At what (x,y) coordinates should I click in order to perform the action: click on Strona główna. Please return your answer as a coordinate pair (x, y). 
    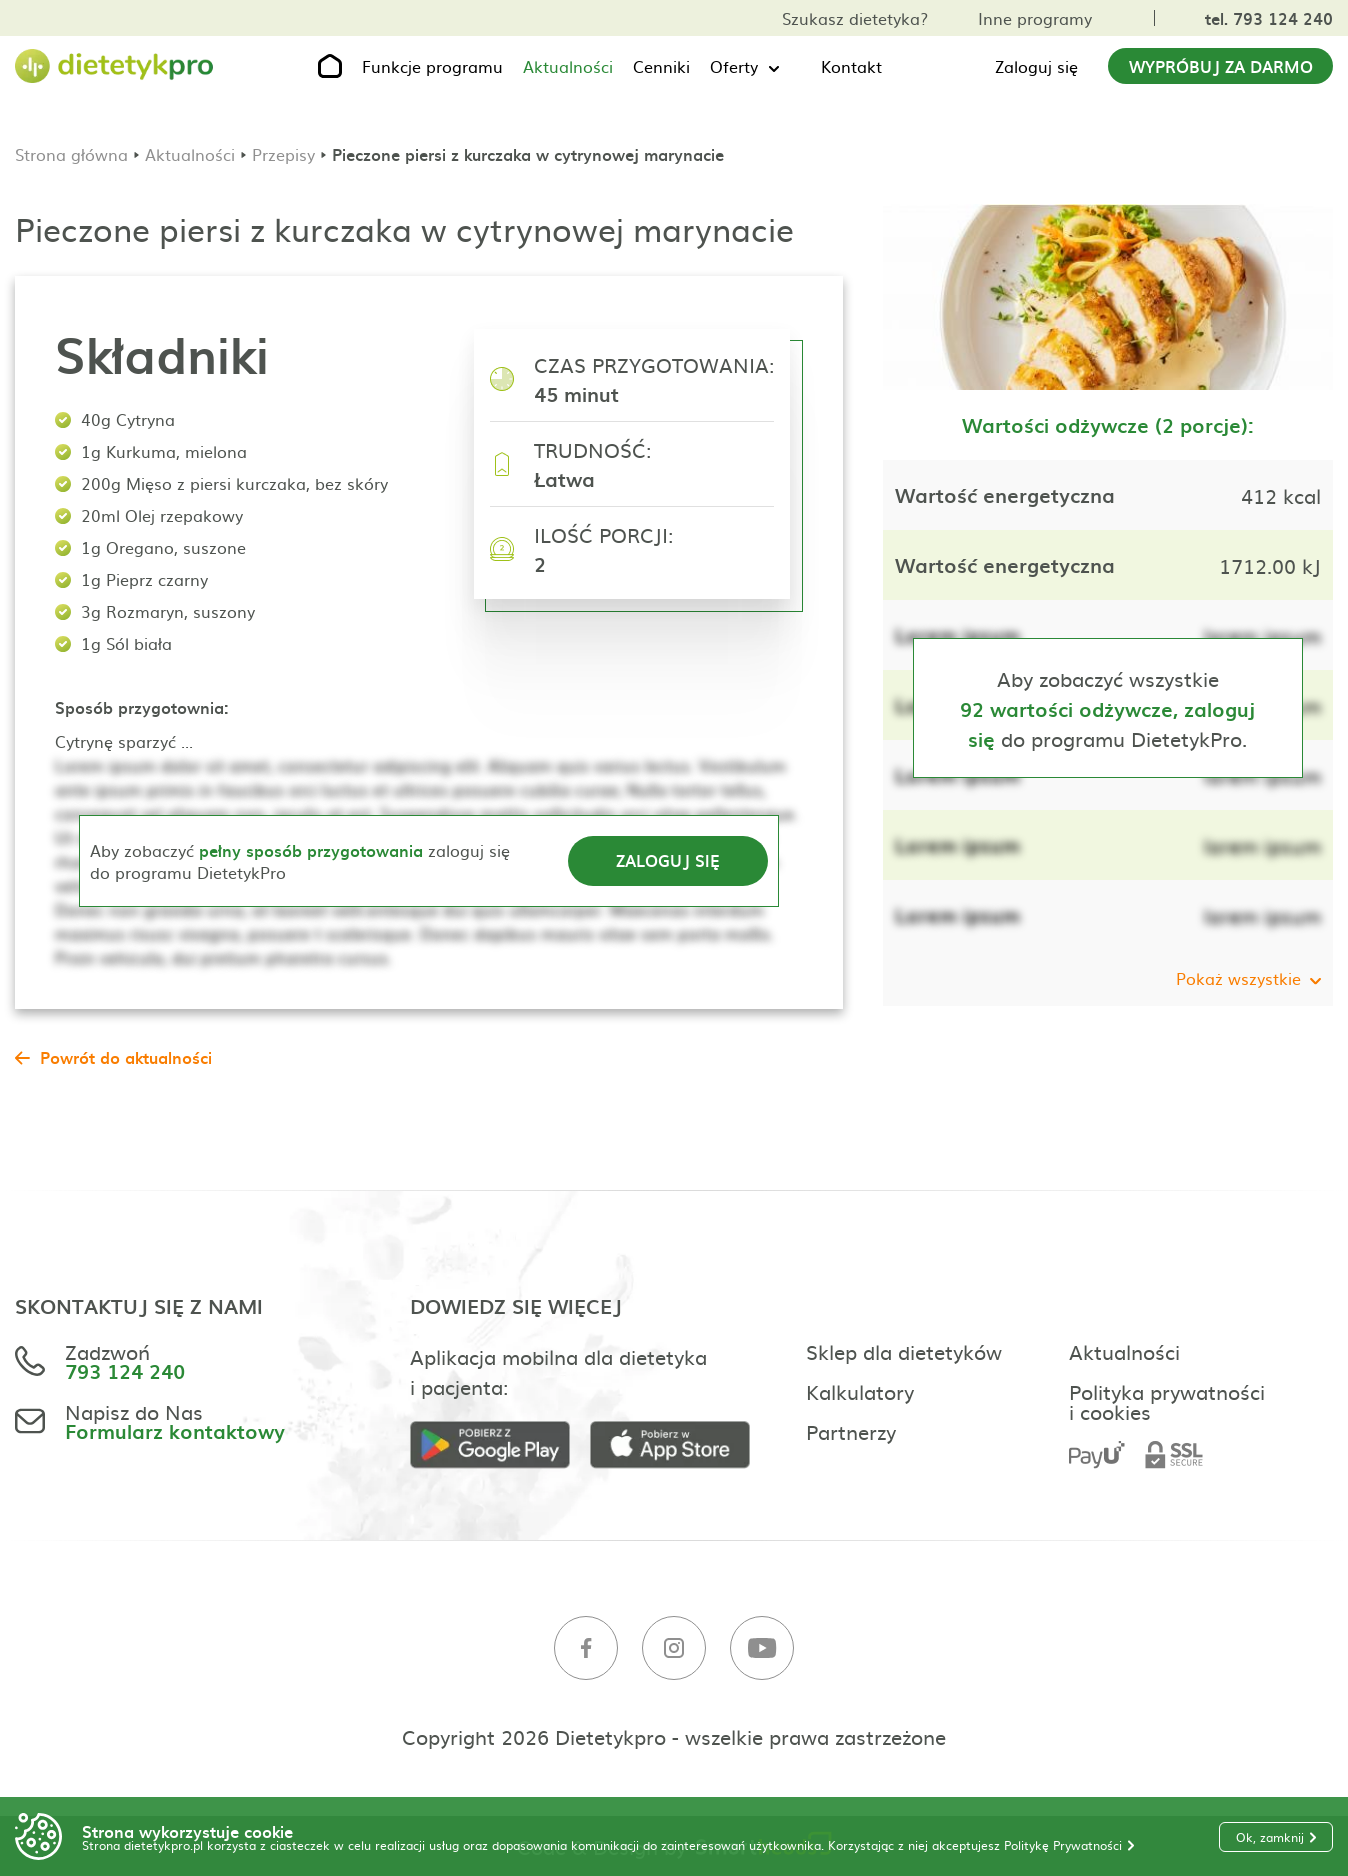
    Looking at the image, I should click on (71, 154).